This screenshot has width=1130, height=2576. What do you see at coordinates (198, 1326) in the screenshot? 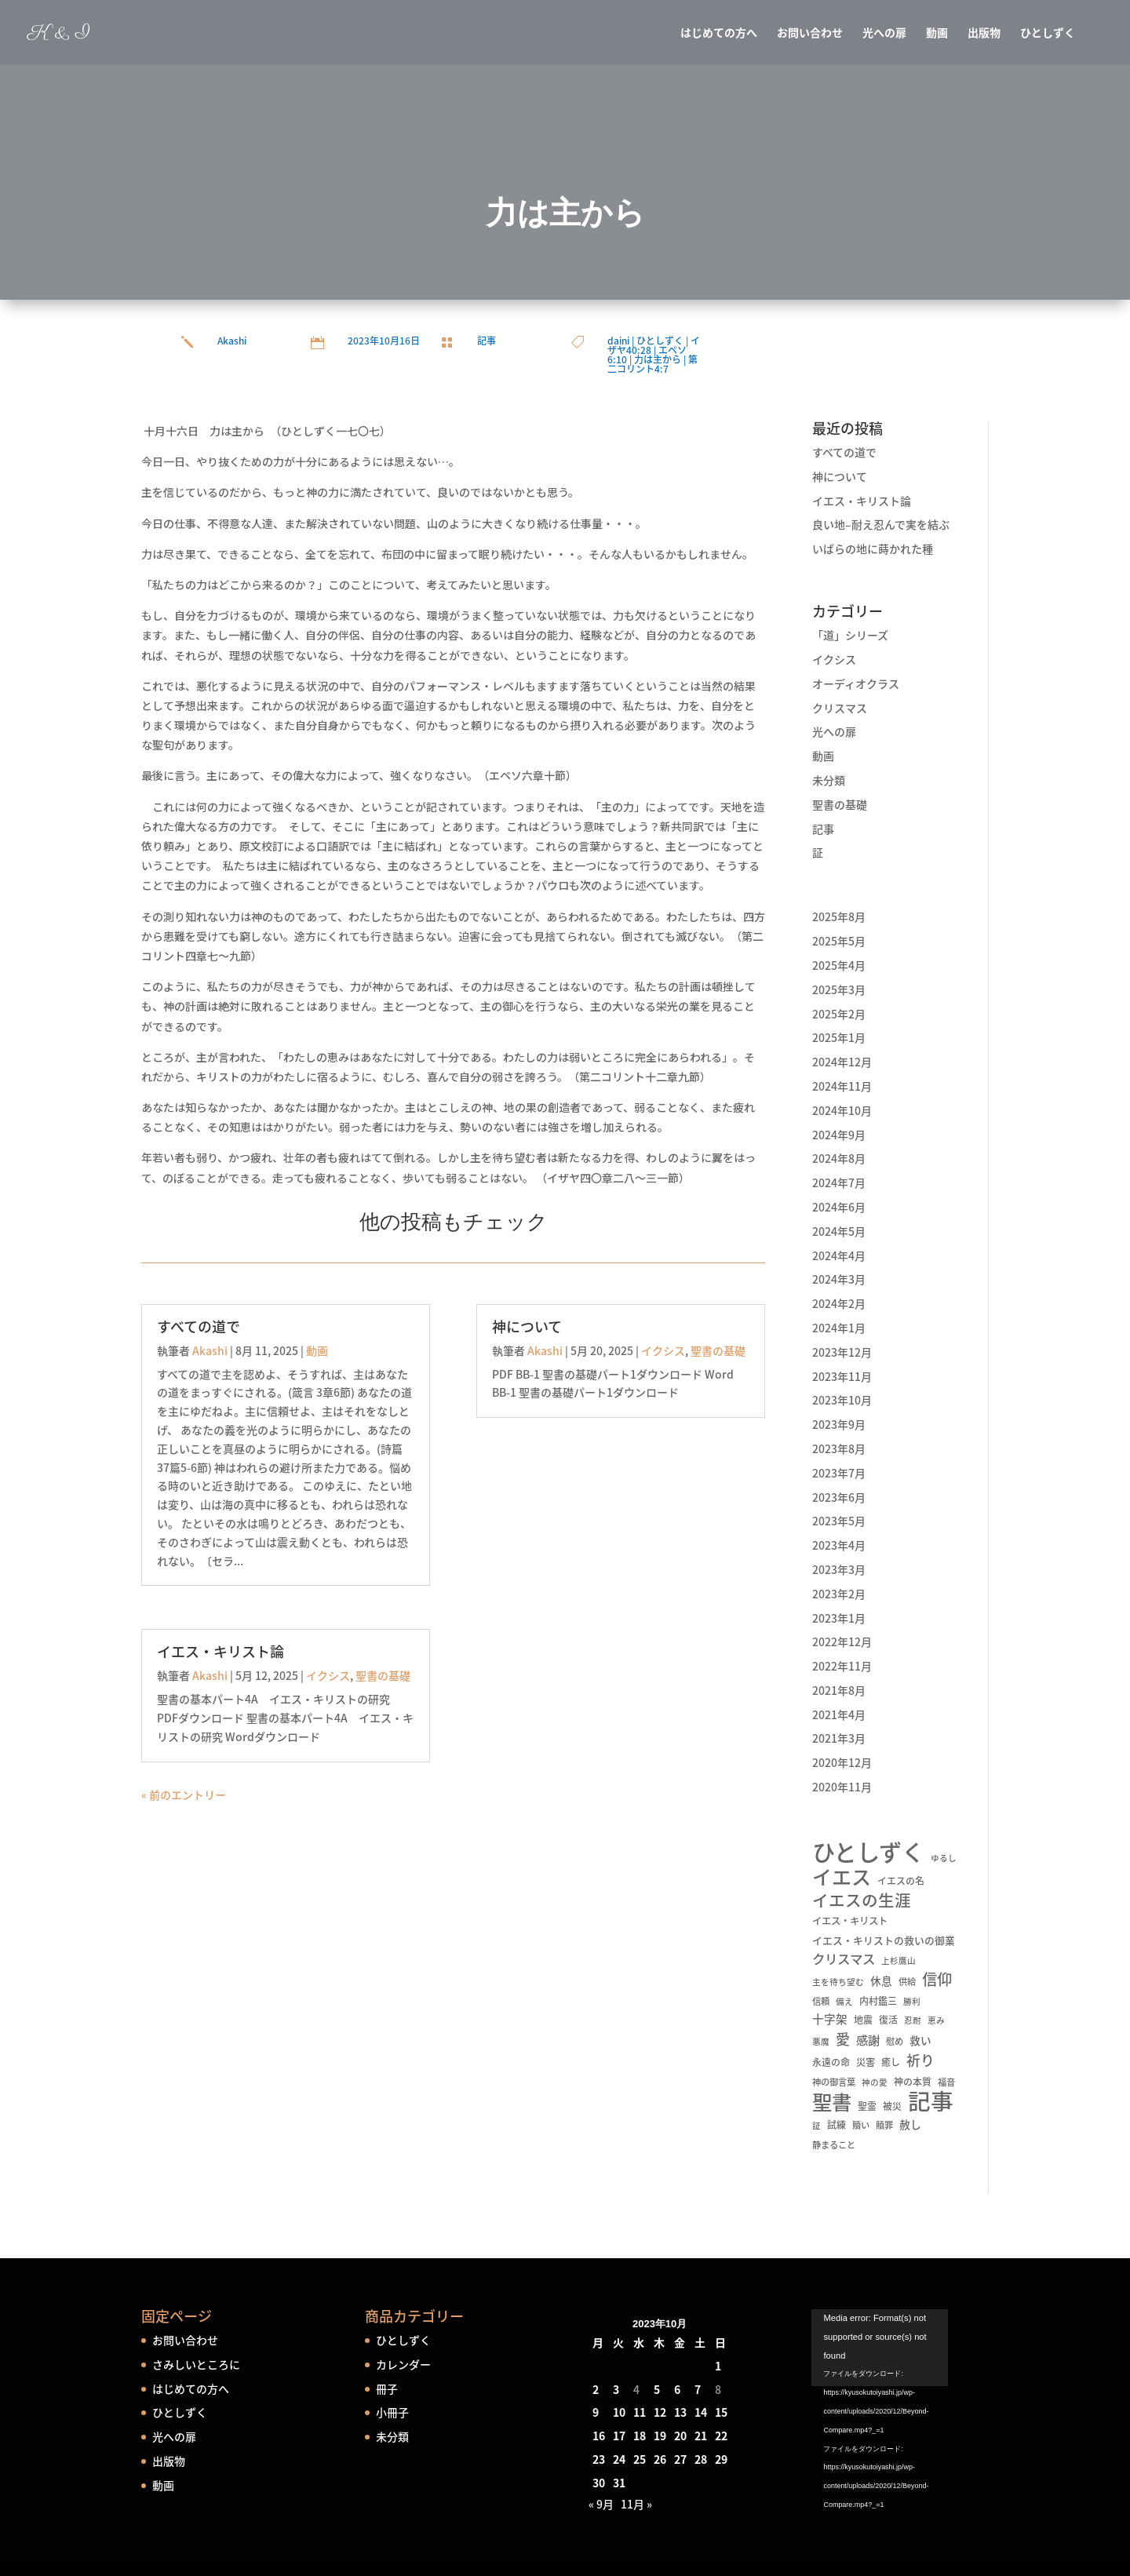
I see `すべての道で` at bounding box center [198, 1326].